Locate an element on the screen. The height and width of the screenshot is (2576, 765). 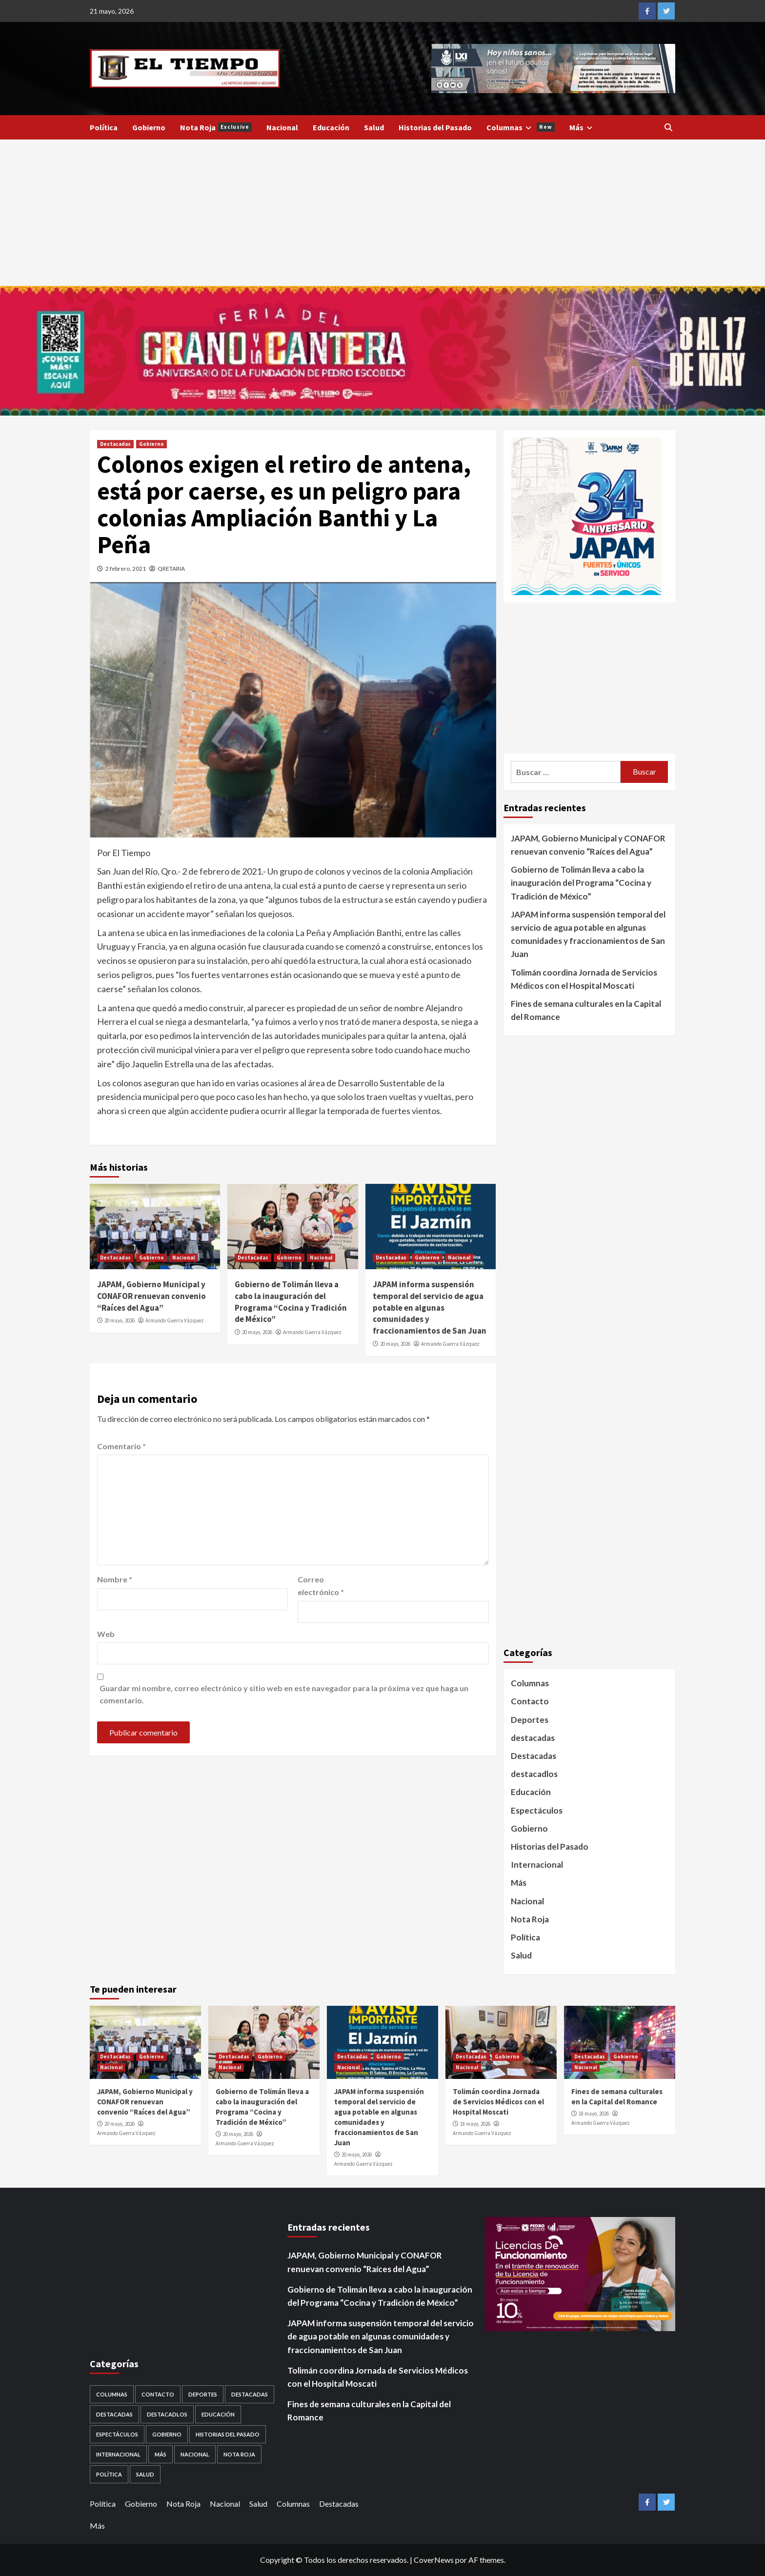
Nota Roja is located at coordinates (216, 127).